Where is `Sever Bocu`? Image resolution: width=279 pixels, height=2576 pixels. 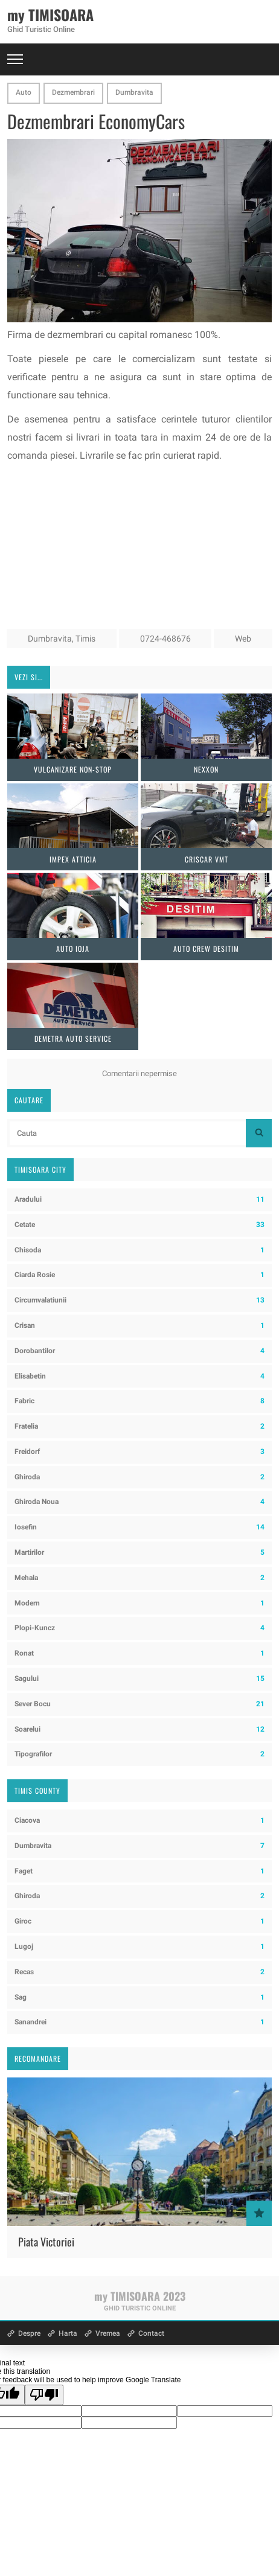 Sever Bocu is located at coordinates (139, 1704).